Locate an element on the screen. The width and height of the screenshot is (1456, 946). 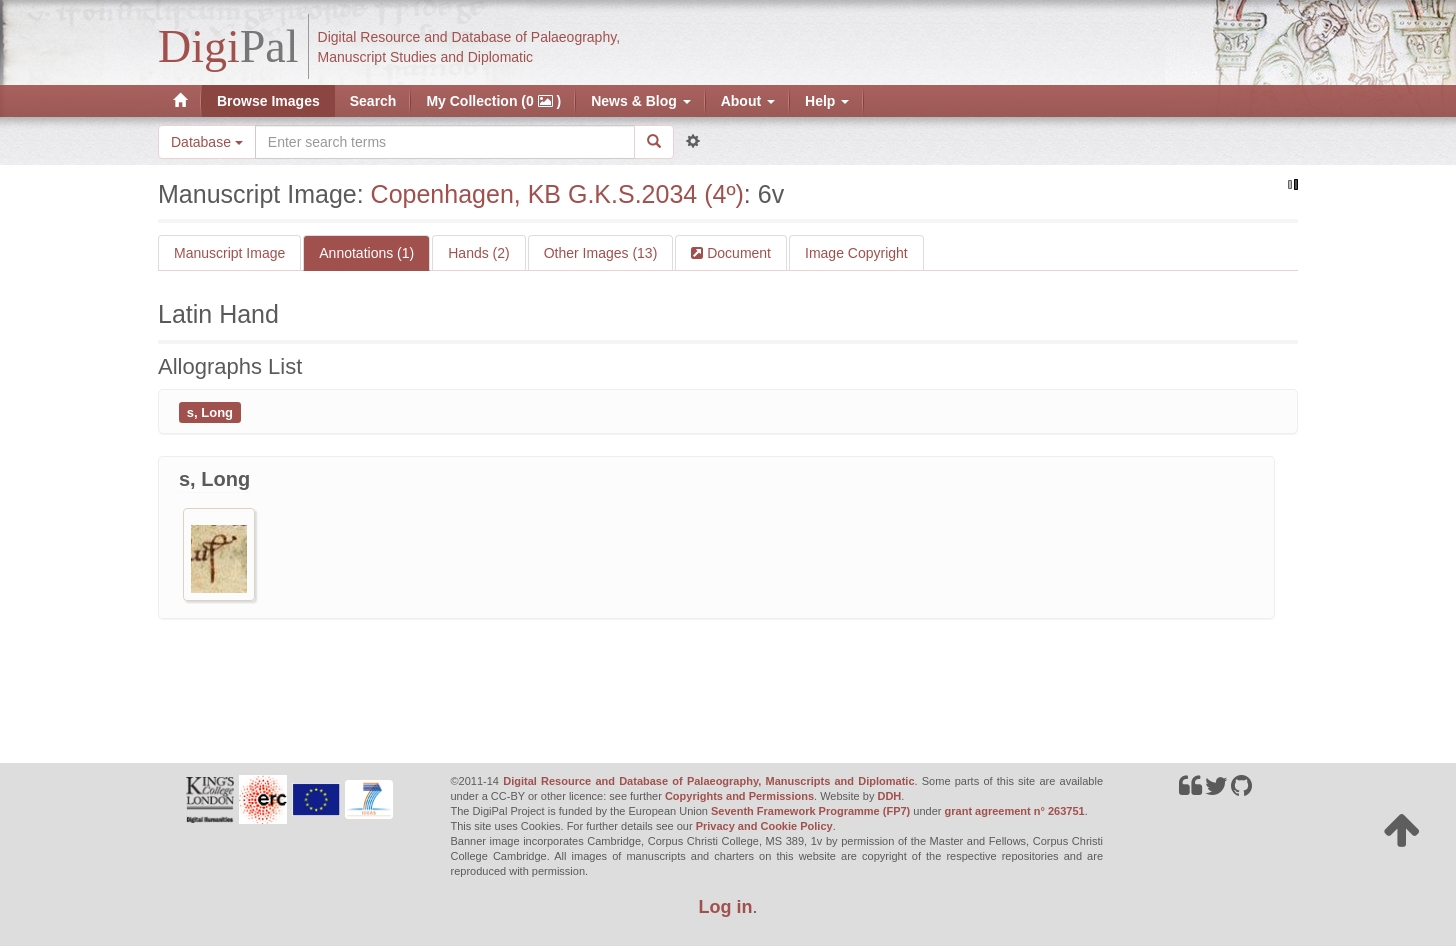
grant agreement n° 263751 is located at coordinates (1015, 811).